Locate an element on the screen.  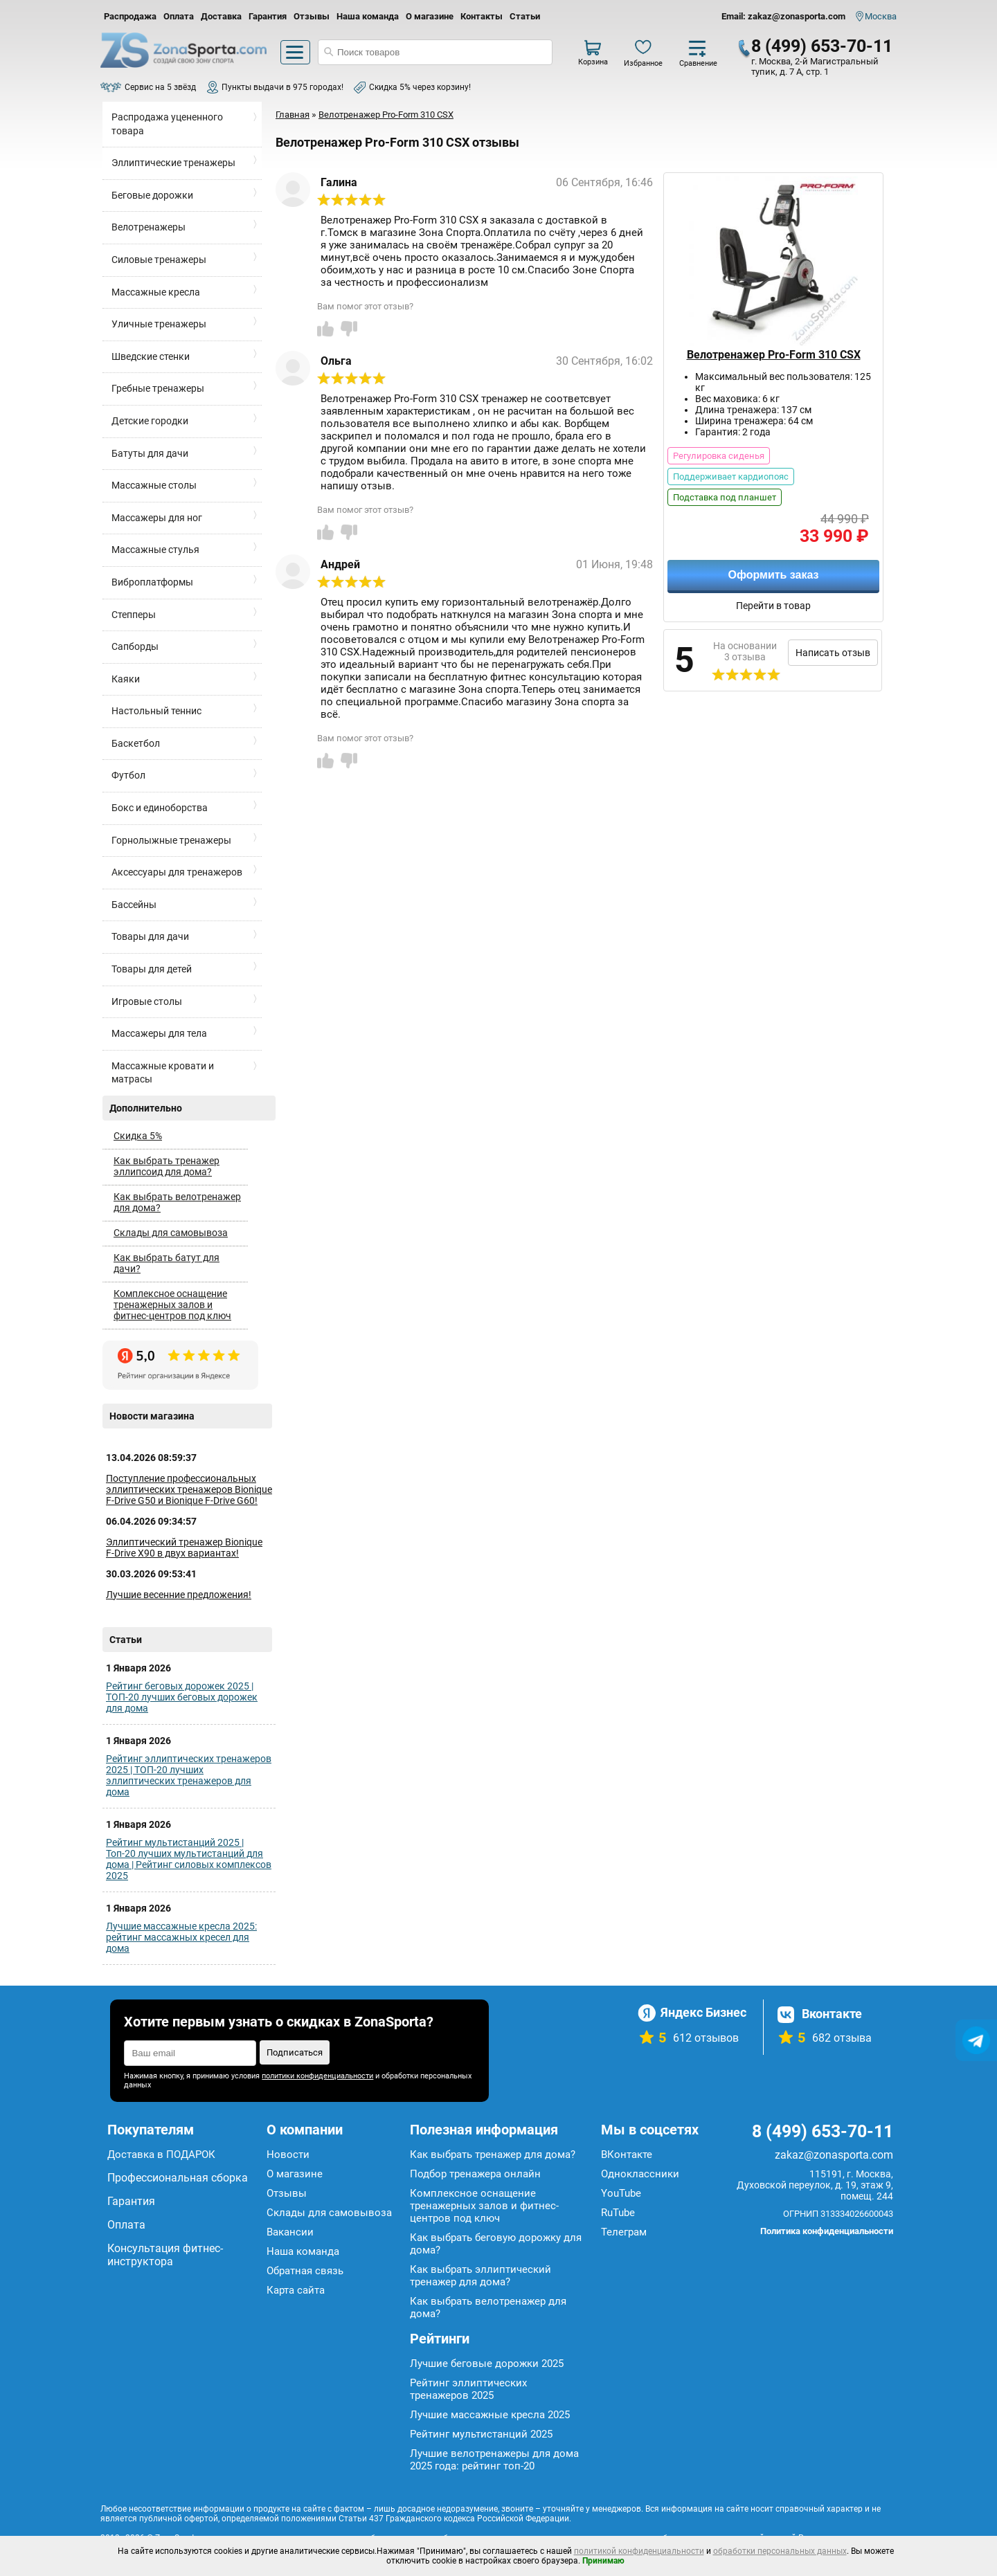
Распродажа is located at coordinates (130, 16).